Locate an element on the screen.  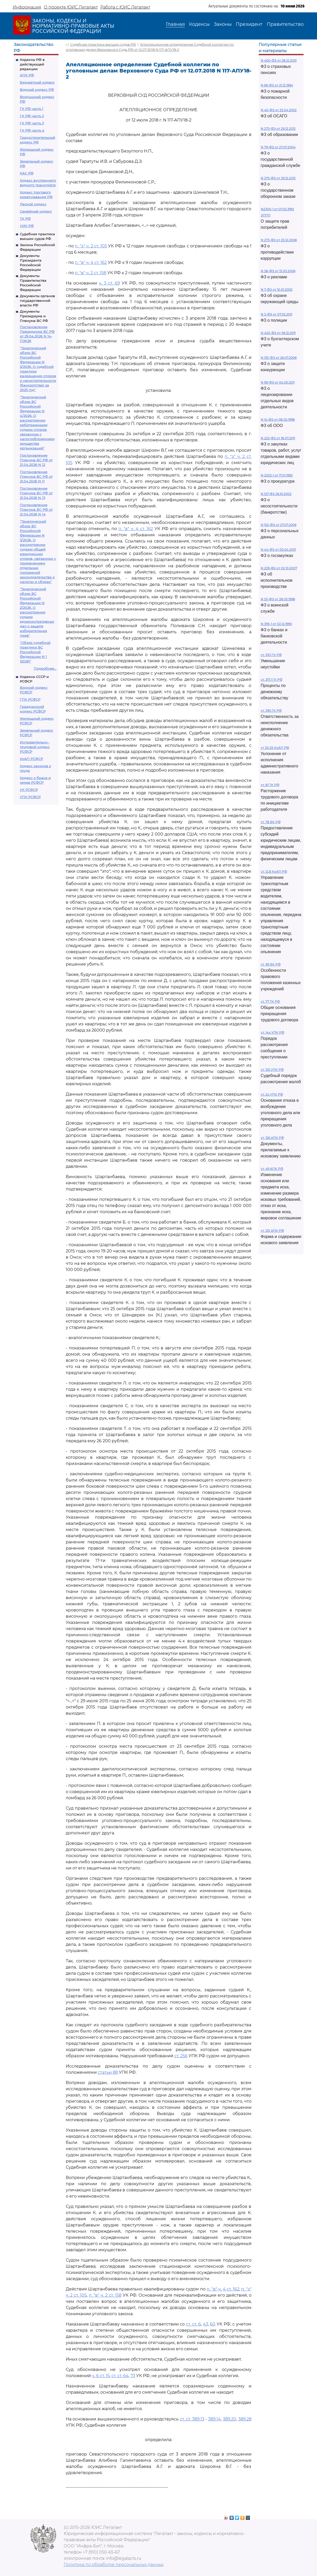
ст. 333 ГК РФ is located at coordinates (271, 655).